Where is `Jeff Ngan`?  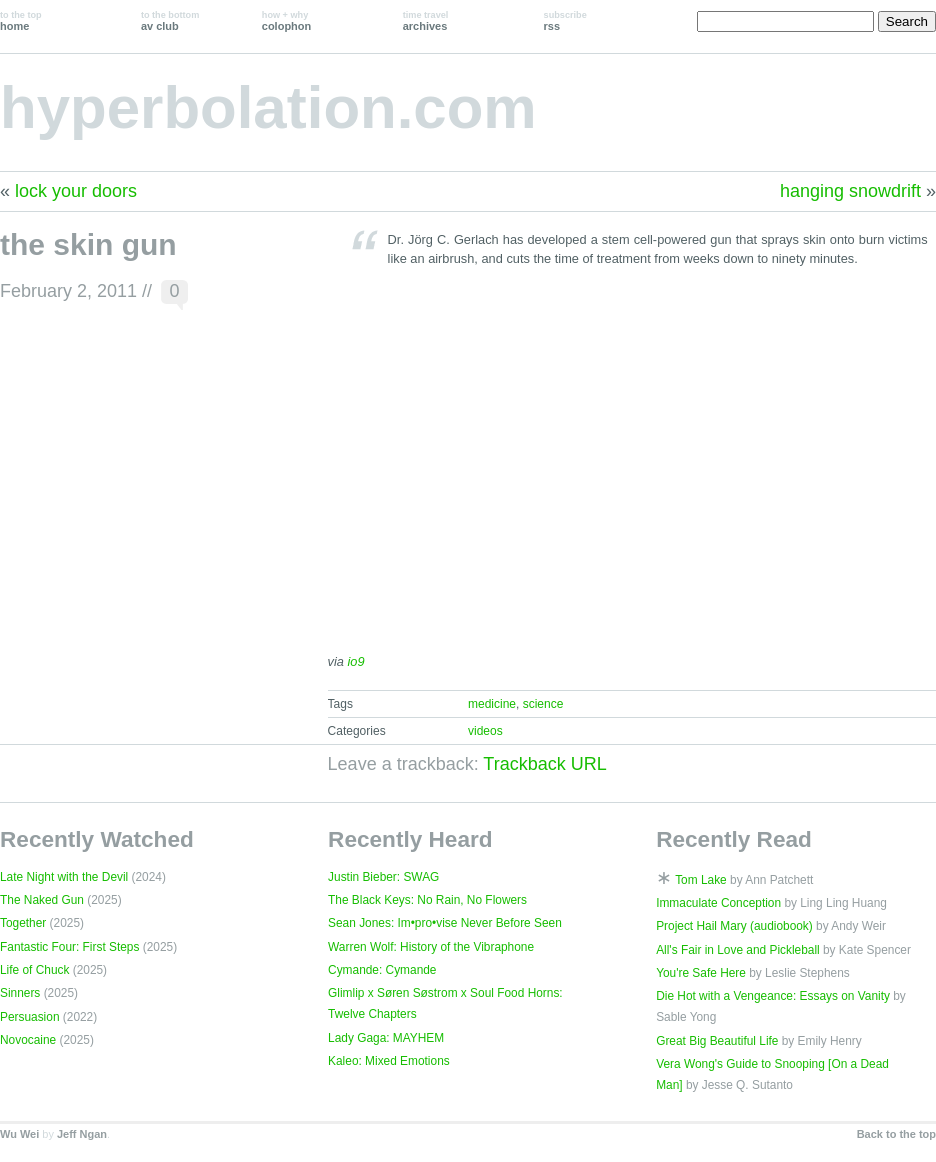
Jeff Ngan is located at coordinates (82, 1134).